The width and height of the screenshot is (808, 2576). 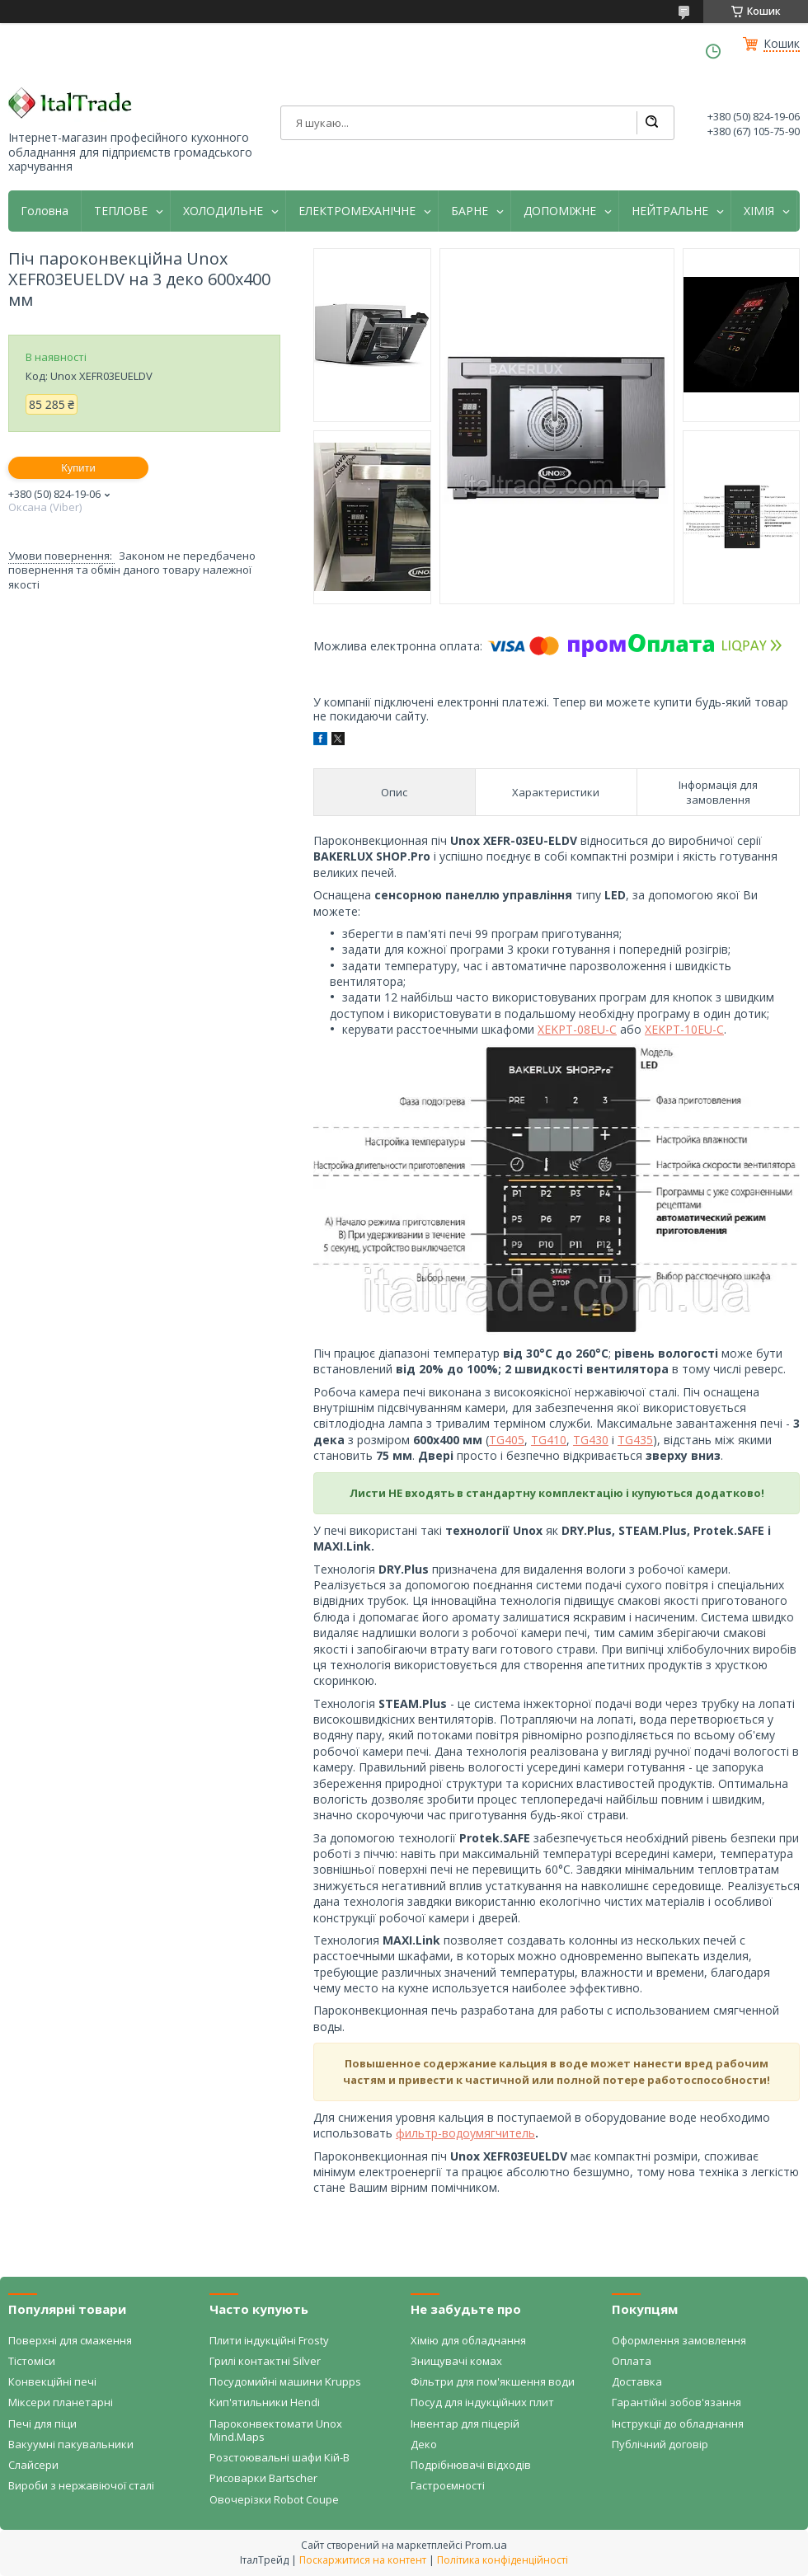 I want to click on Деко, so click(x=424, y=2444).